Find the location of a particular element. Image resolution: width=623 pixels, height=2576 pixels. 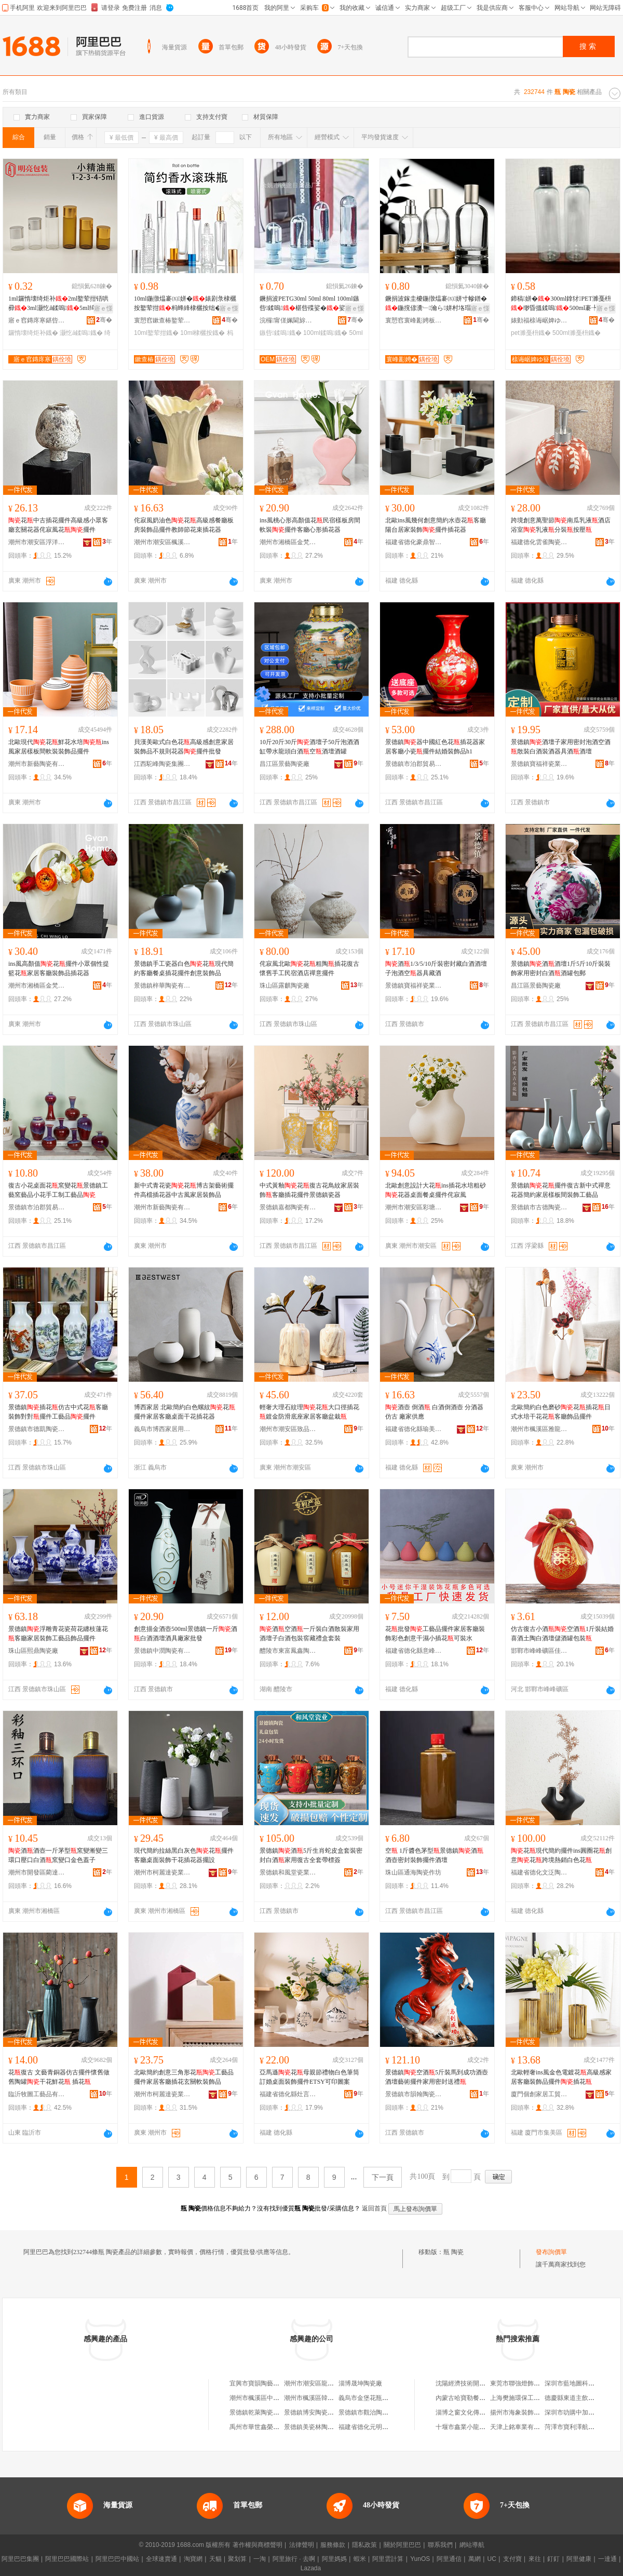

花中古插花擺件高級感小眾客廳玄關花器侘寂風花擺件 is located at coordinates (58, 525).